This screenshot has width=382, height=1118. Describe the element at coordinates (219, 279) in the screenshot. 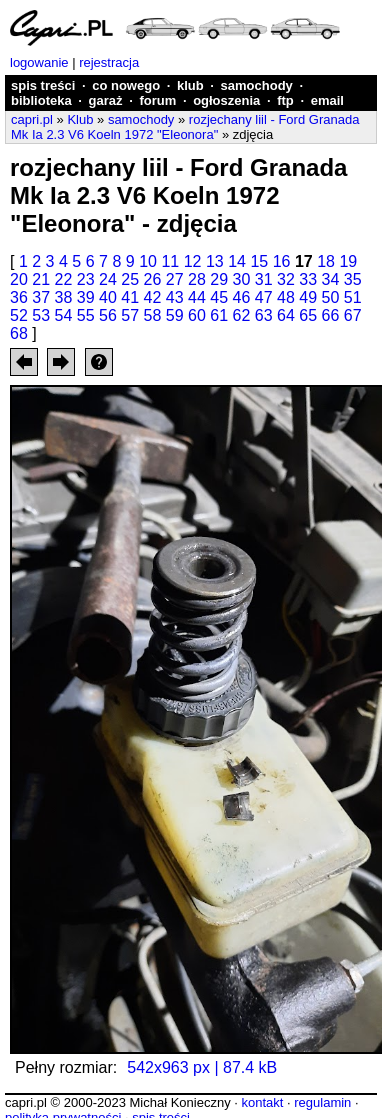

I see `29` at that location.